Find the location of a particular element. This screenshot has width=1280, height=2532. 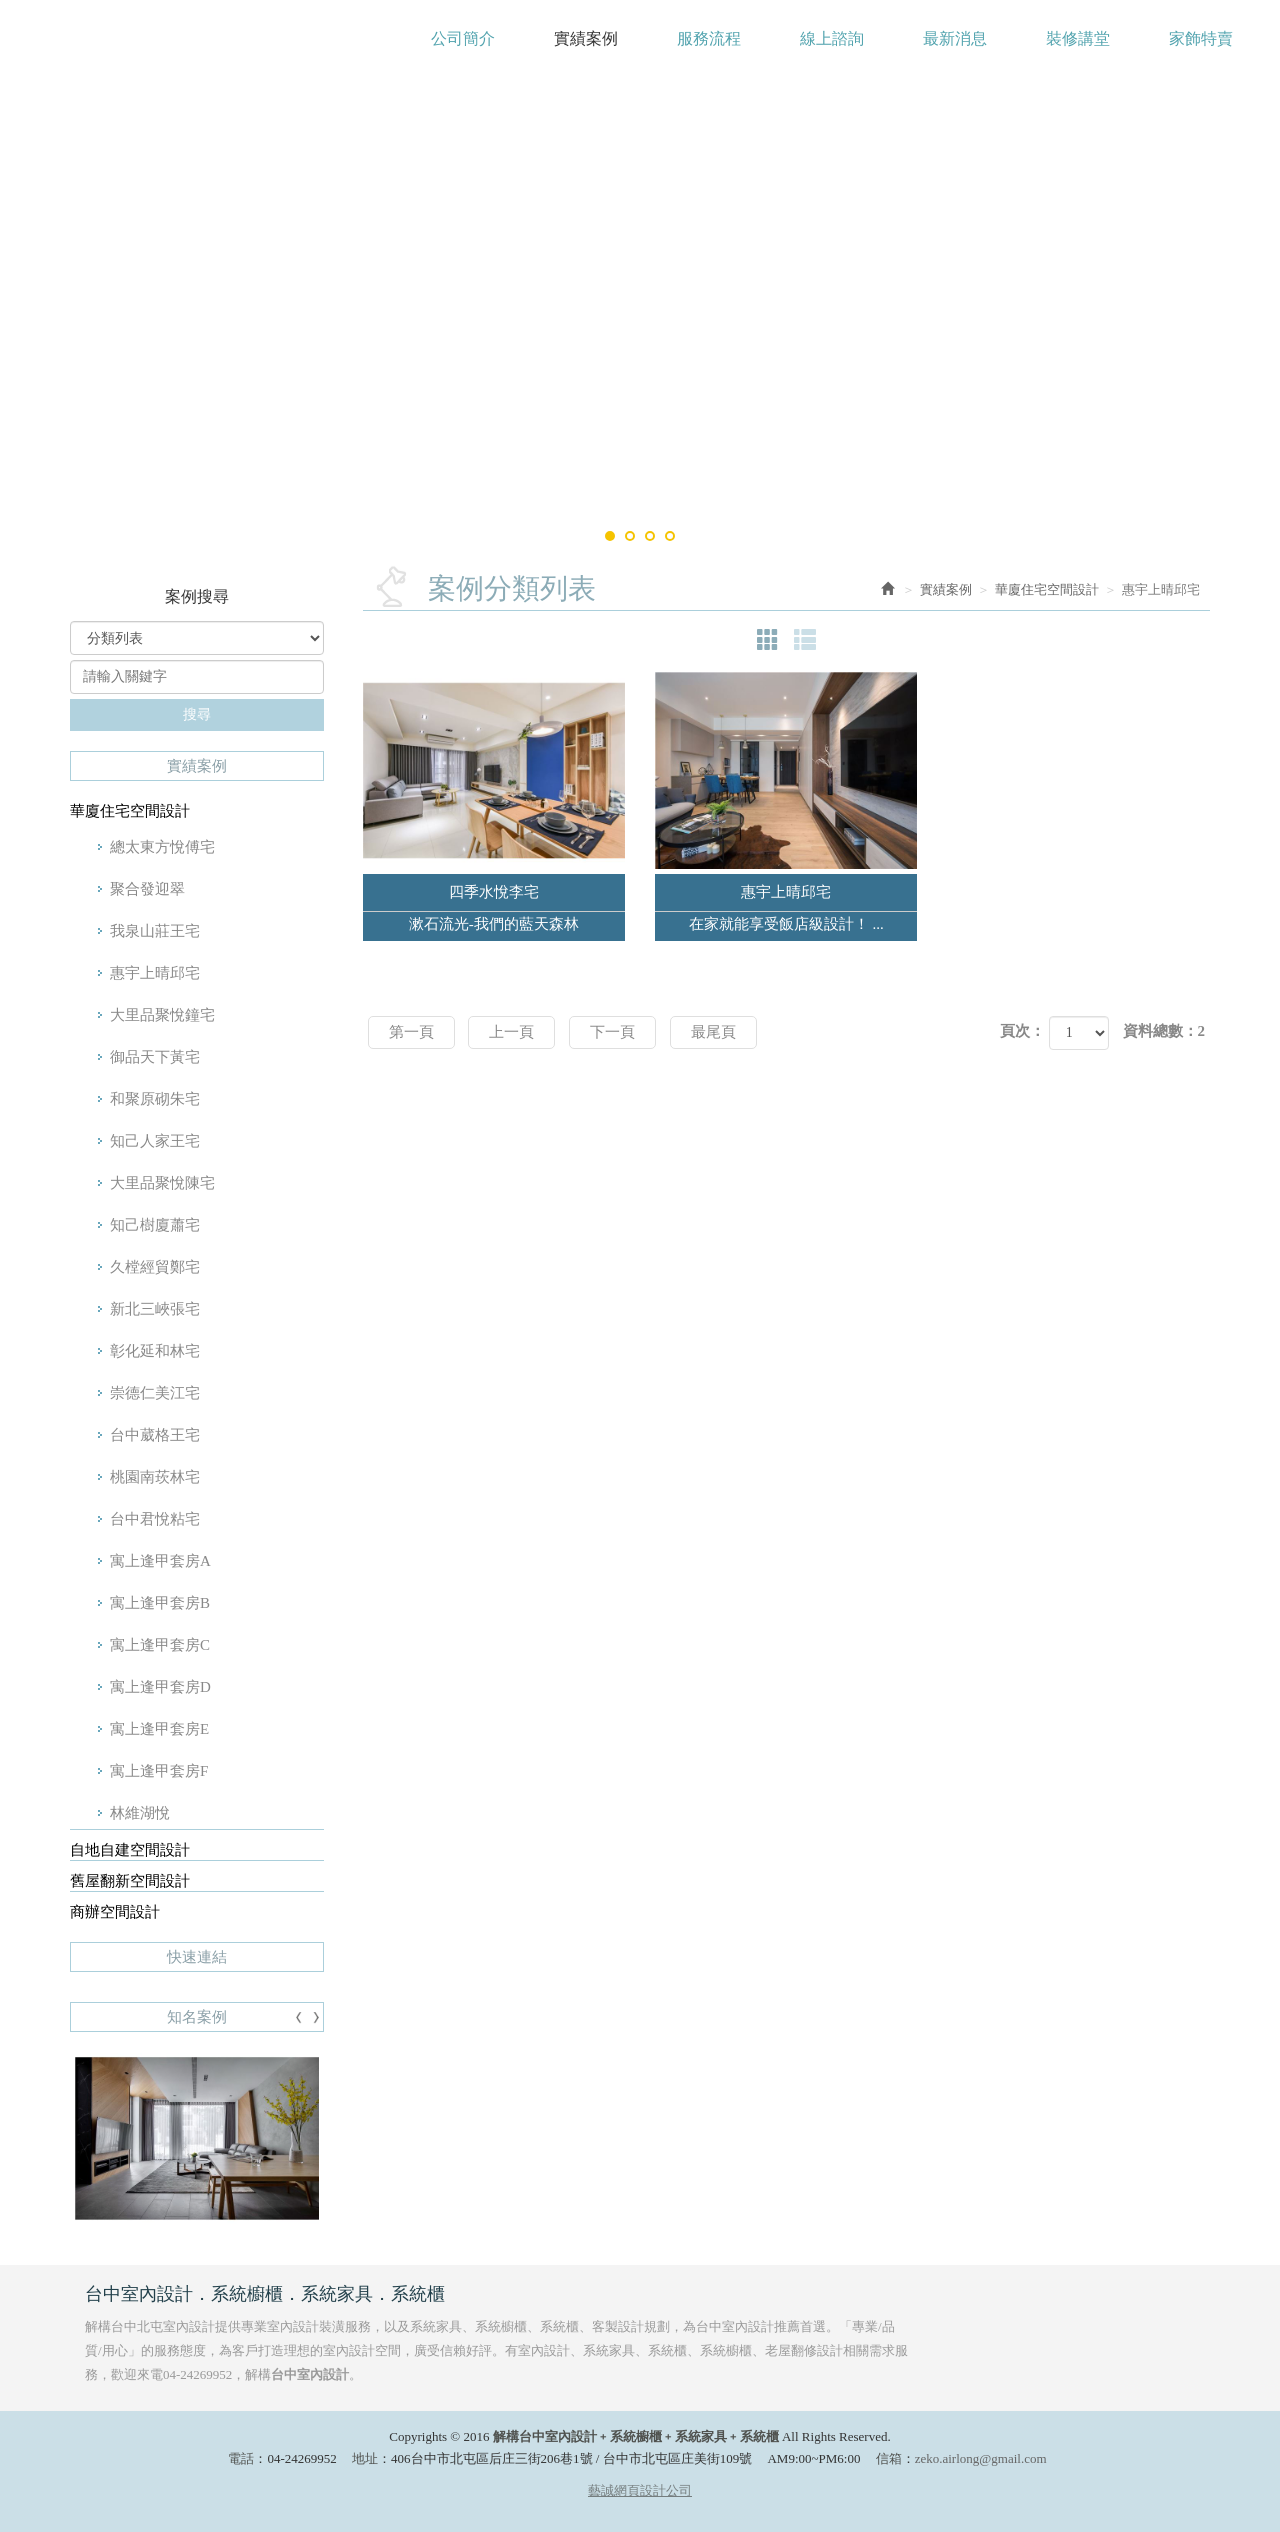

崇德仁美江宅 is located at coordinates (155, 1393).